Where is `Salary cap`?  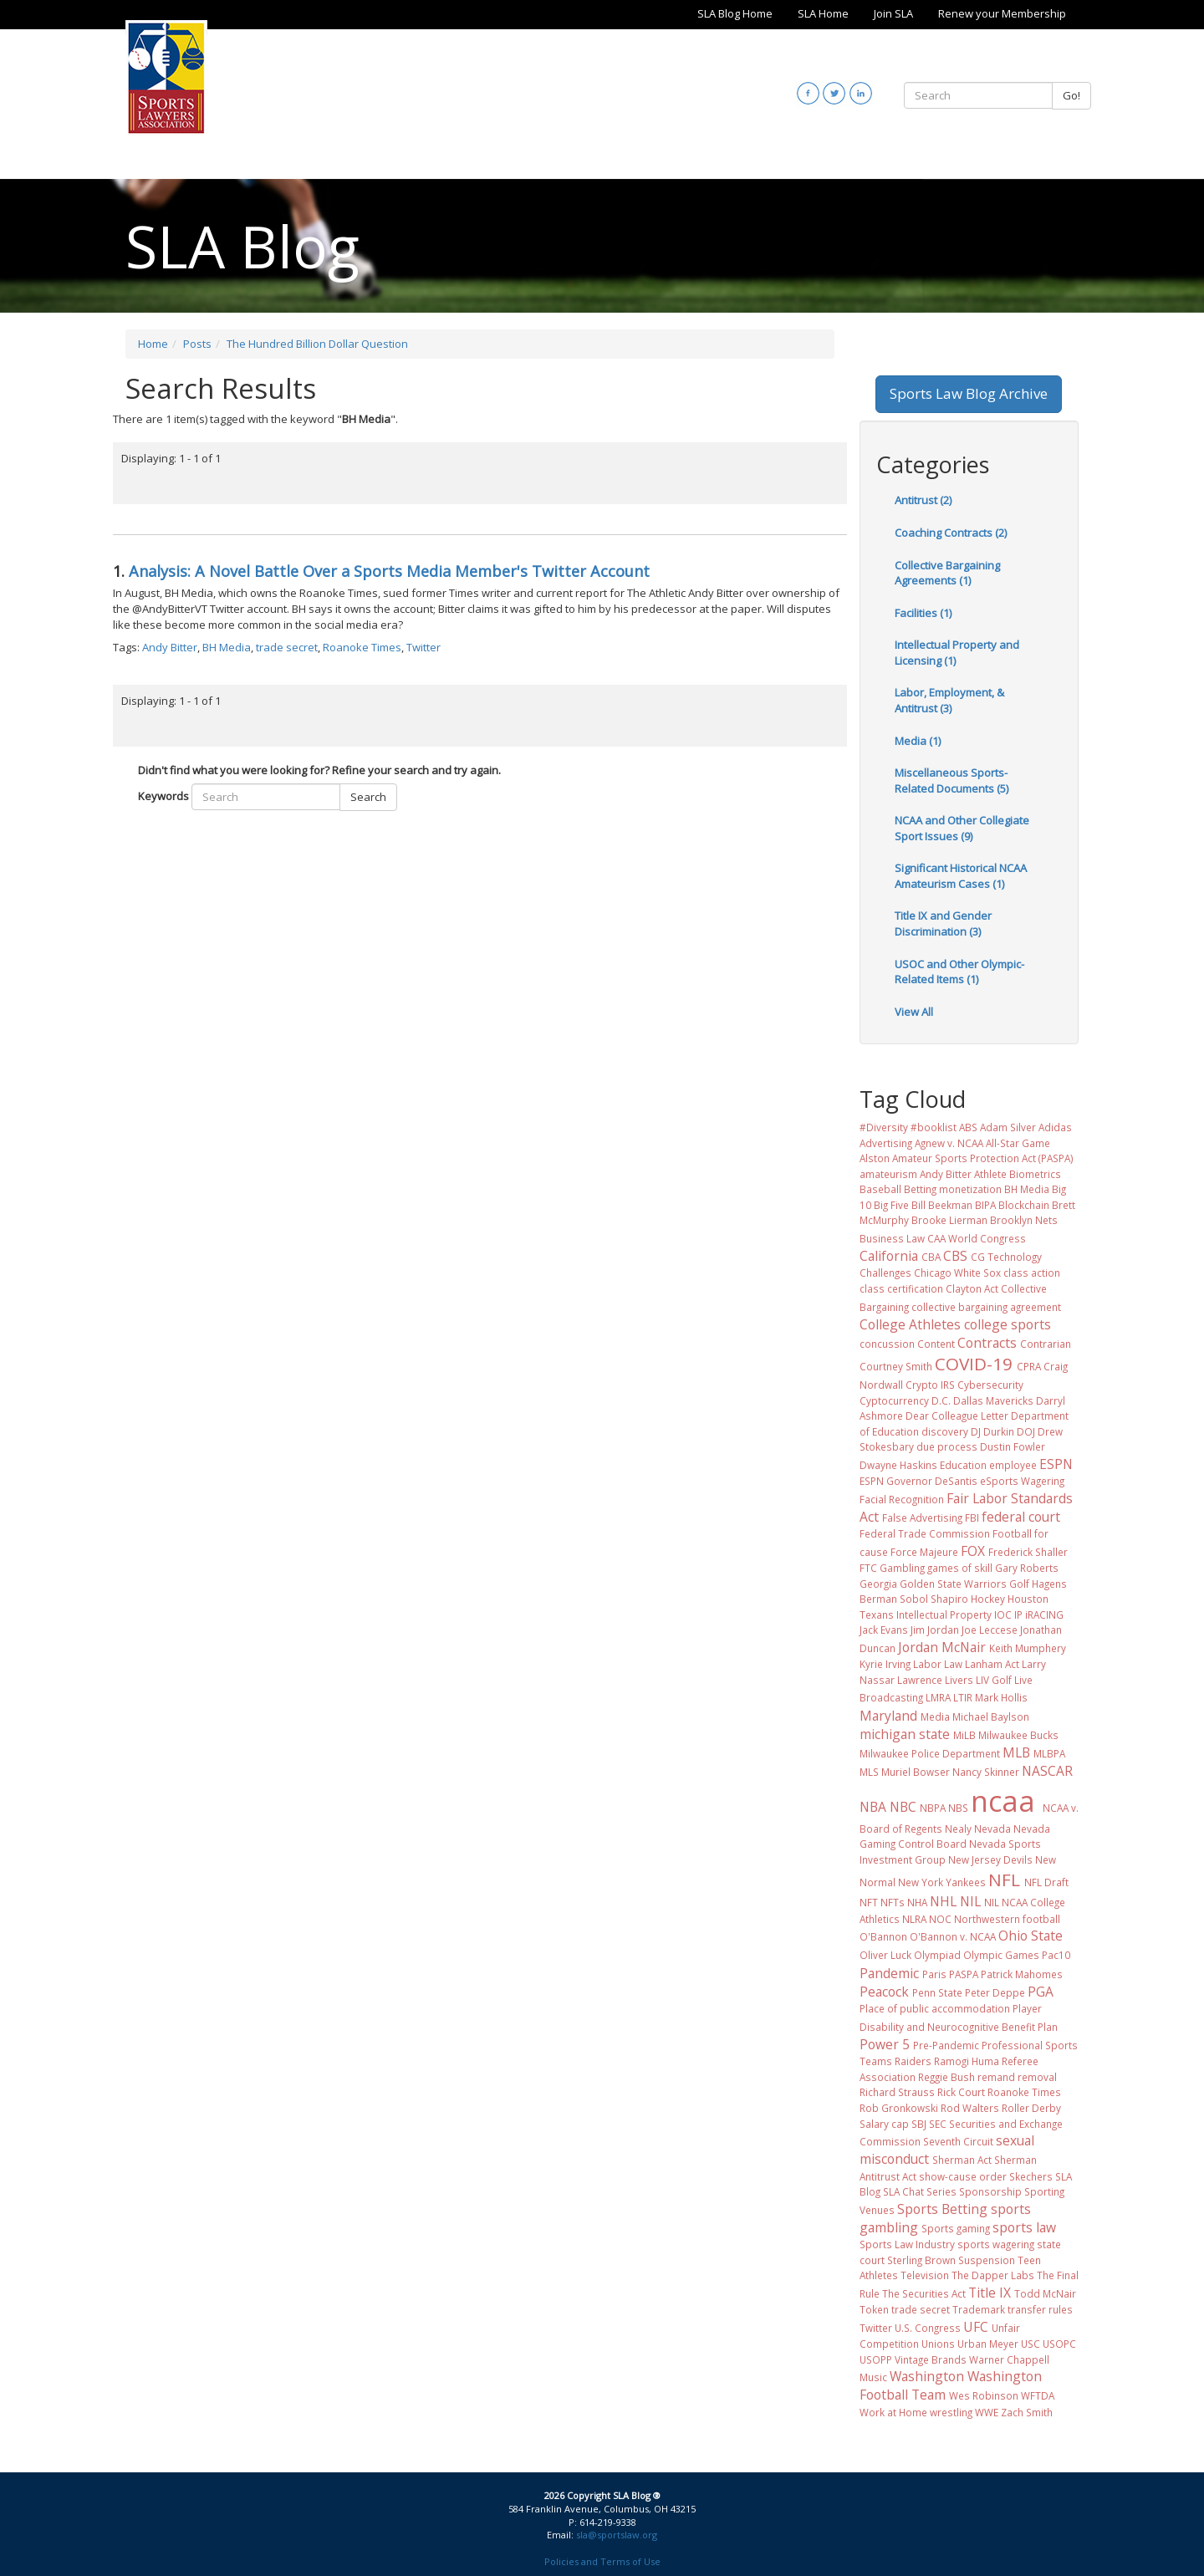
Salary cap is located at coordinates (884, 2123).